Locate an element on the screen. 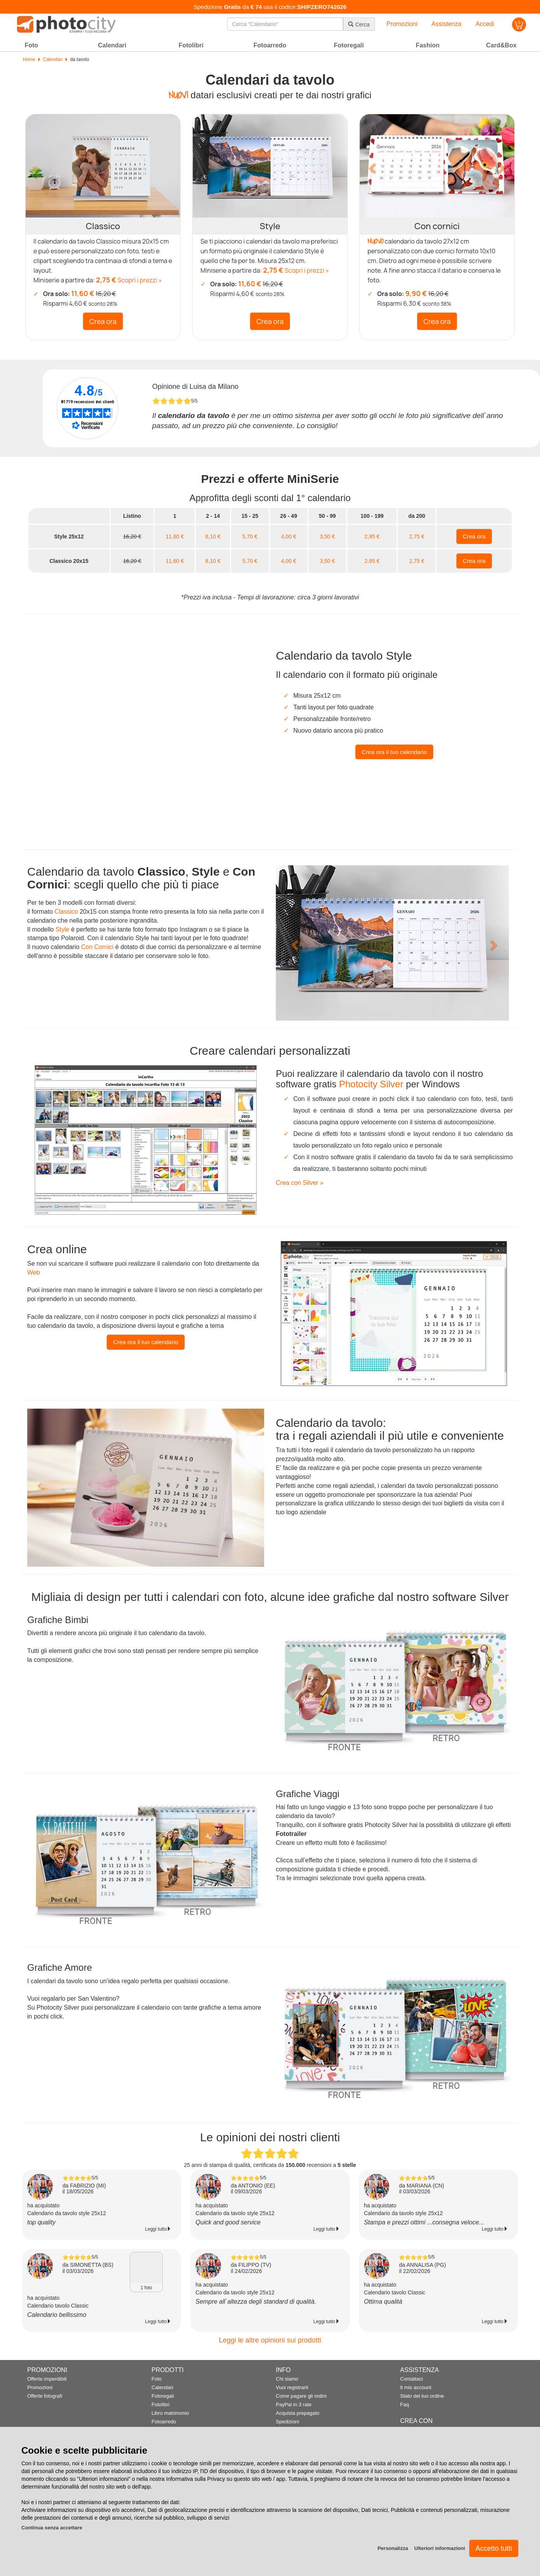 The image size is (540, 2576). Come pagare gli ordini is located at coordinates (301, 2396).